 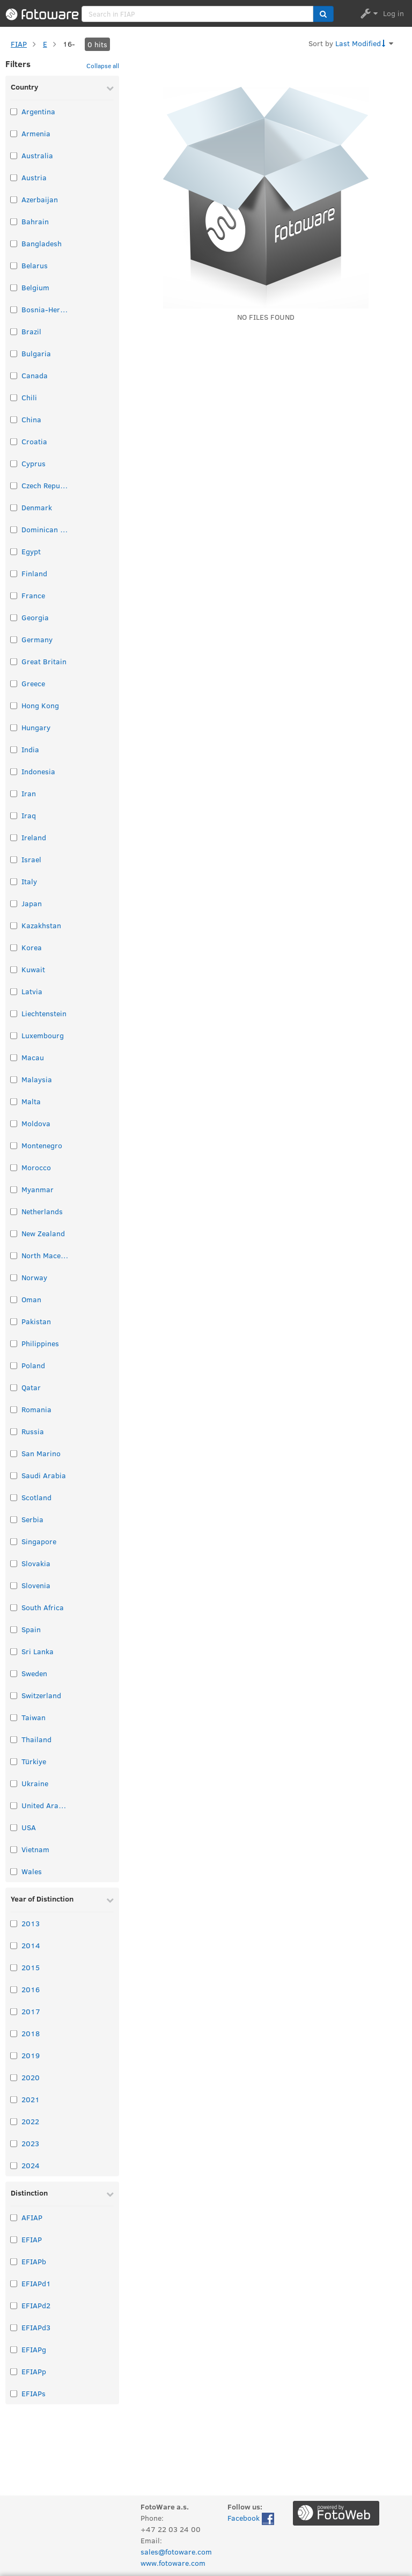 What do you see at coordinates (30, 1989) in the screenshot?
I see `2016` at bounding box center [30, 1989].